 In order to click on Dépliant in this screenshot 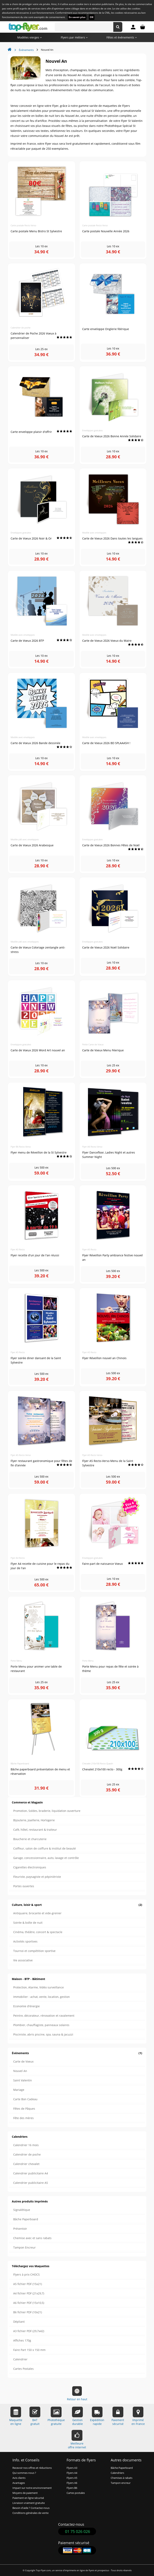, I will do `click(19, 2321)`.